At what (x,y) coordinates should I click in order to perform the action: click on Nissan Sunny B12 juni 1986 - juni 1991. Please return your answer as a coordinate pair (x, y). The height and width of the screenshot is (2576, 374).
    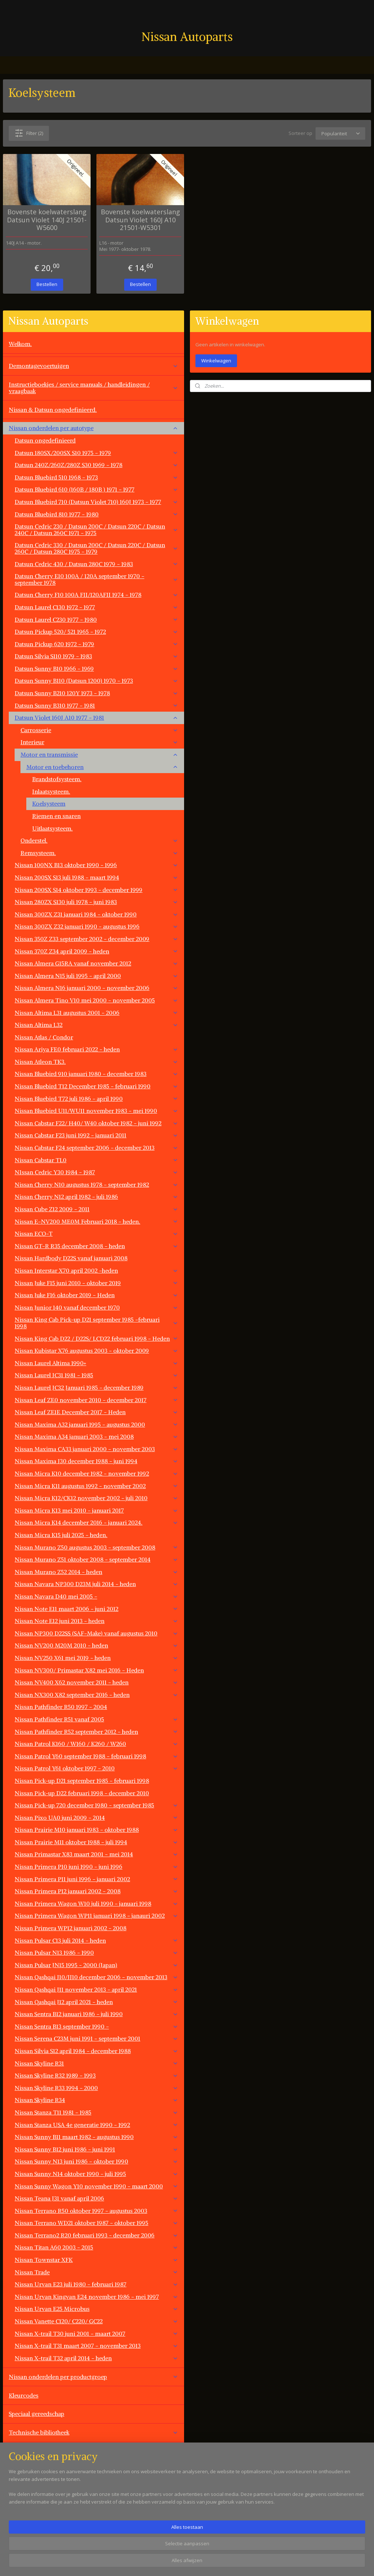
    Looking at the image, I should click on (96, 2149).